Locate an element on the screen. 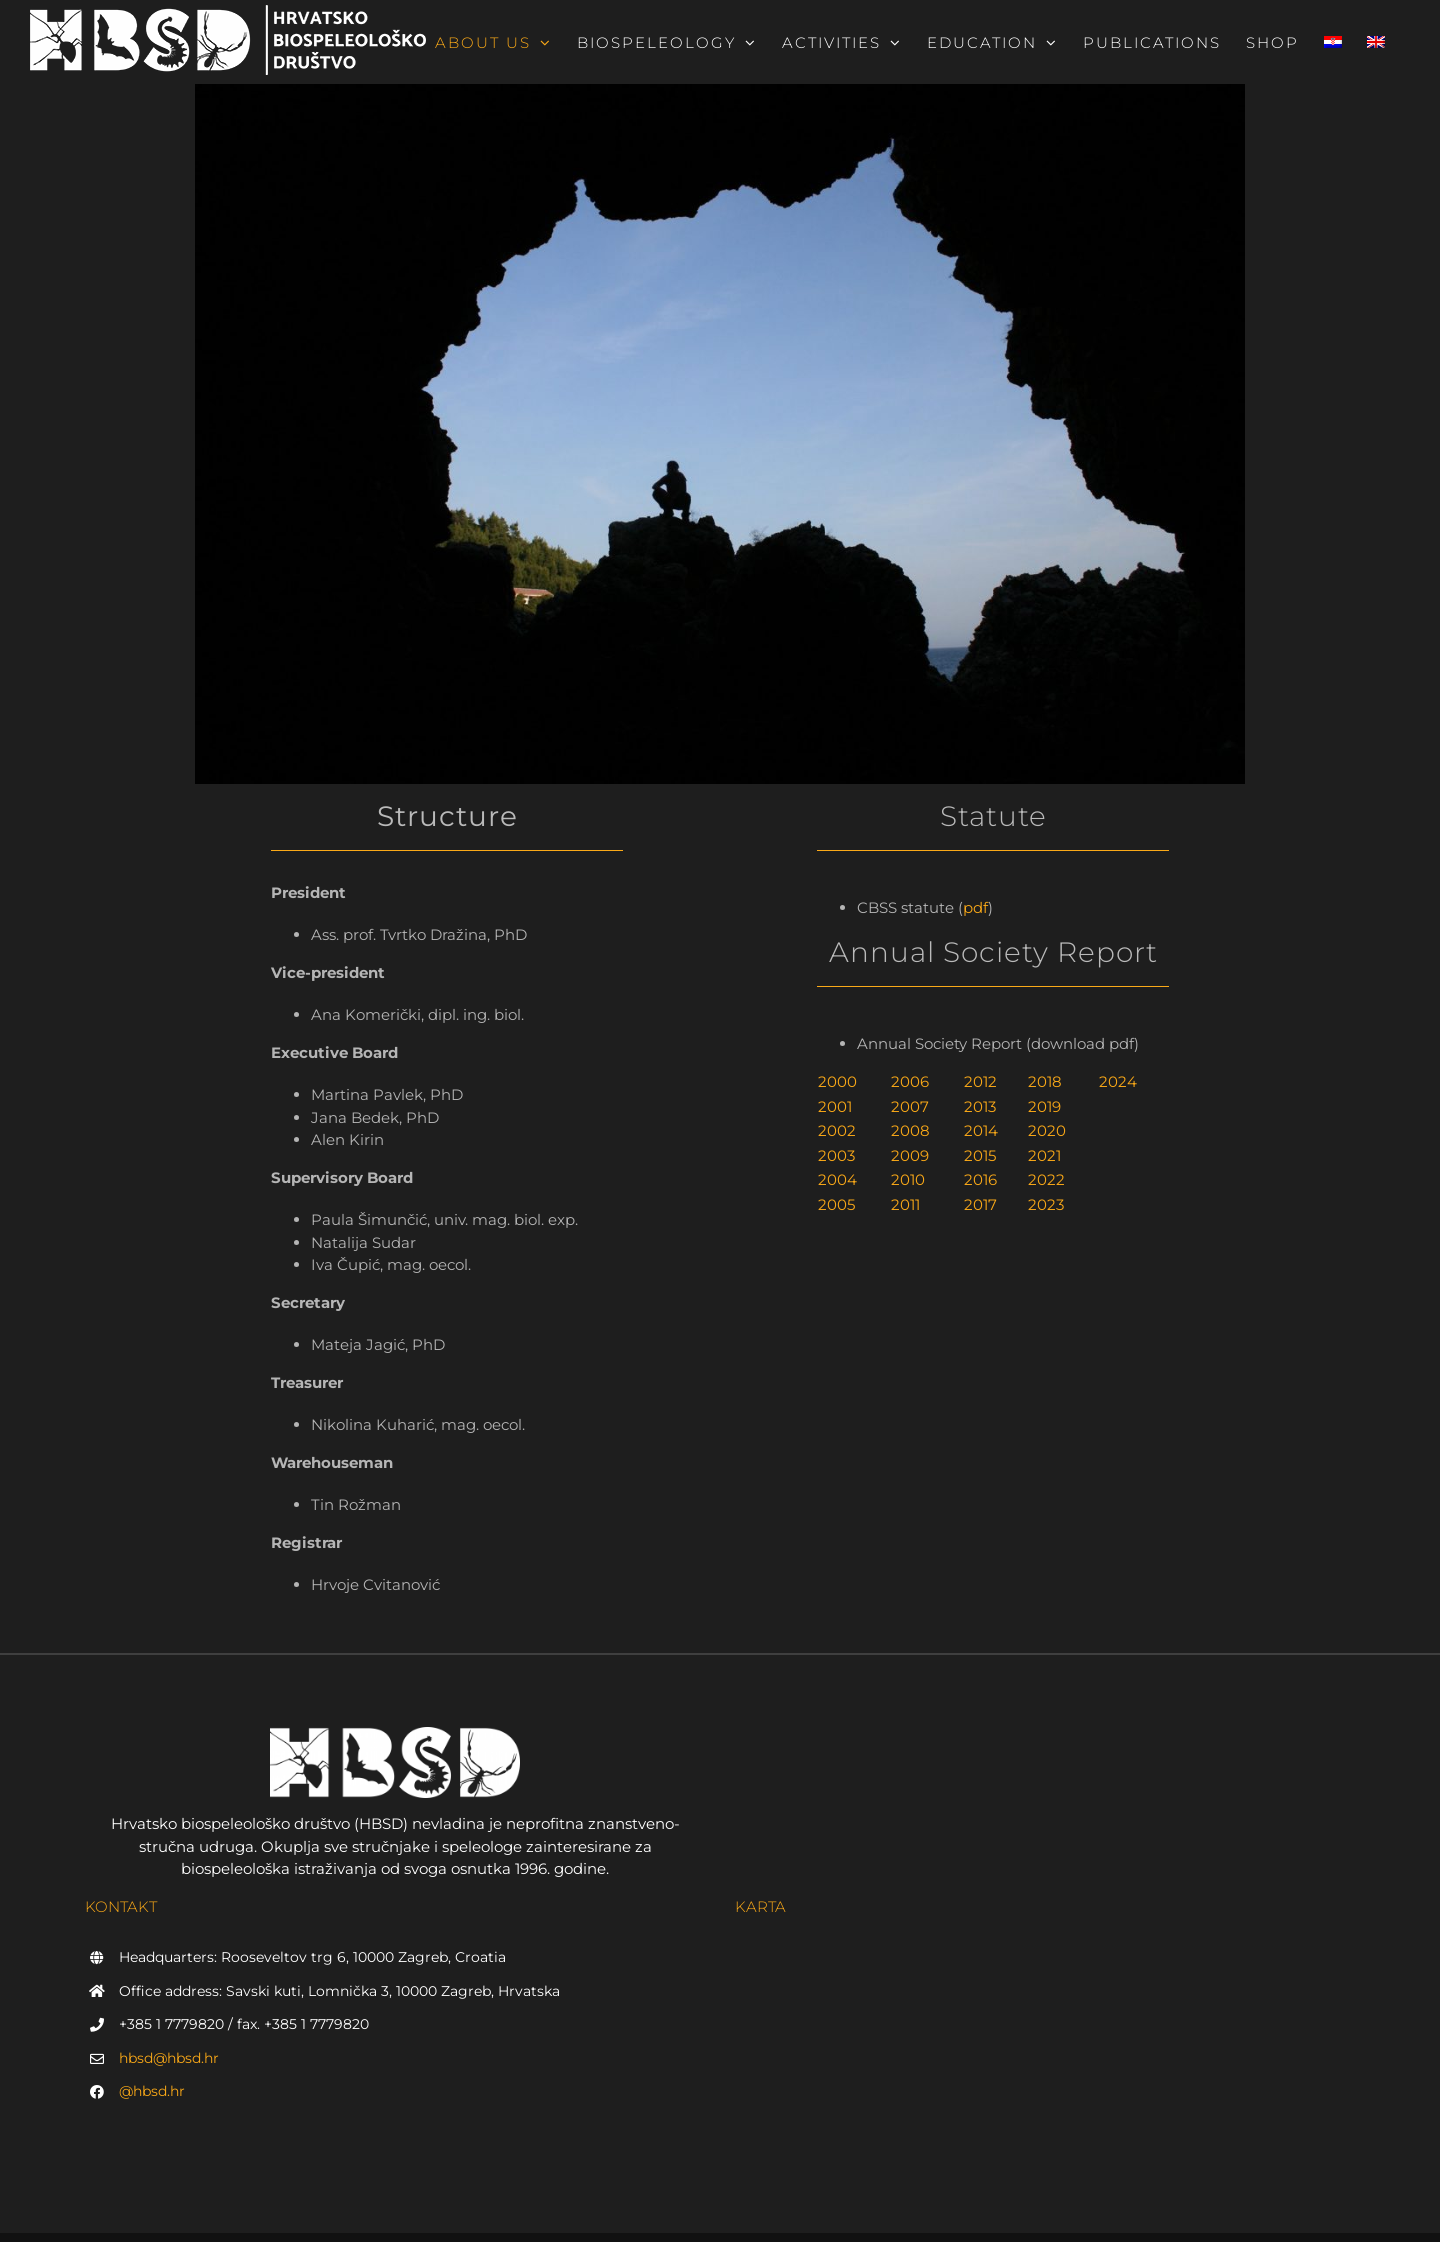  2004 is located at coordinates (837, 1179).